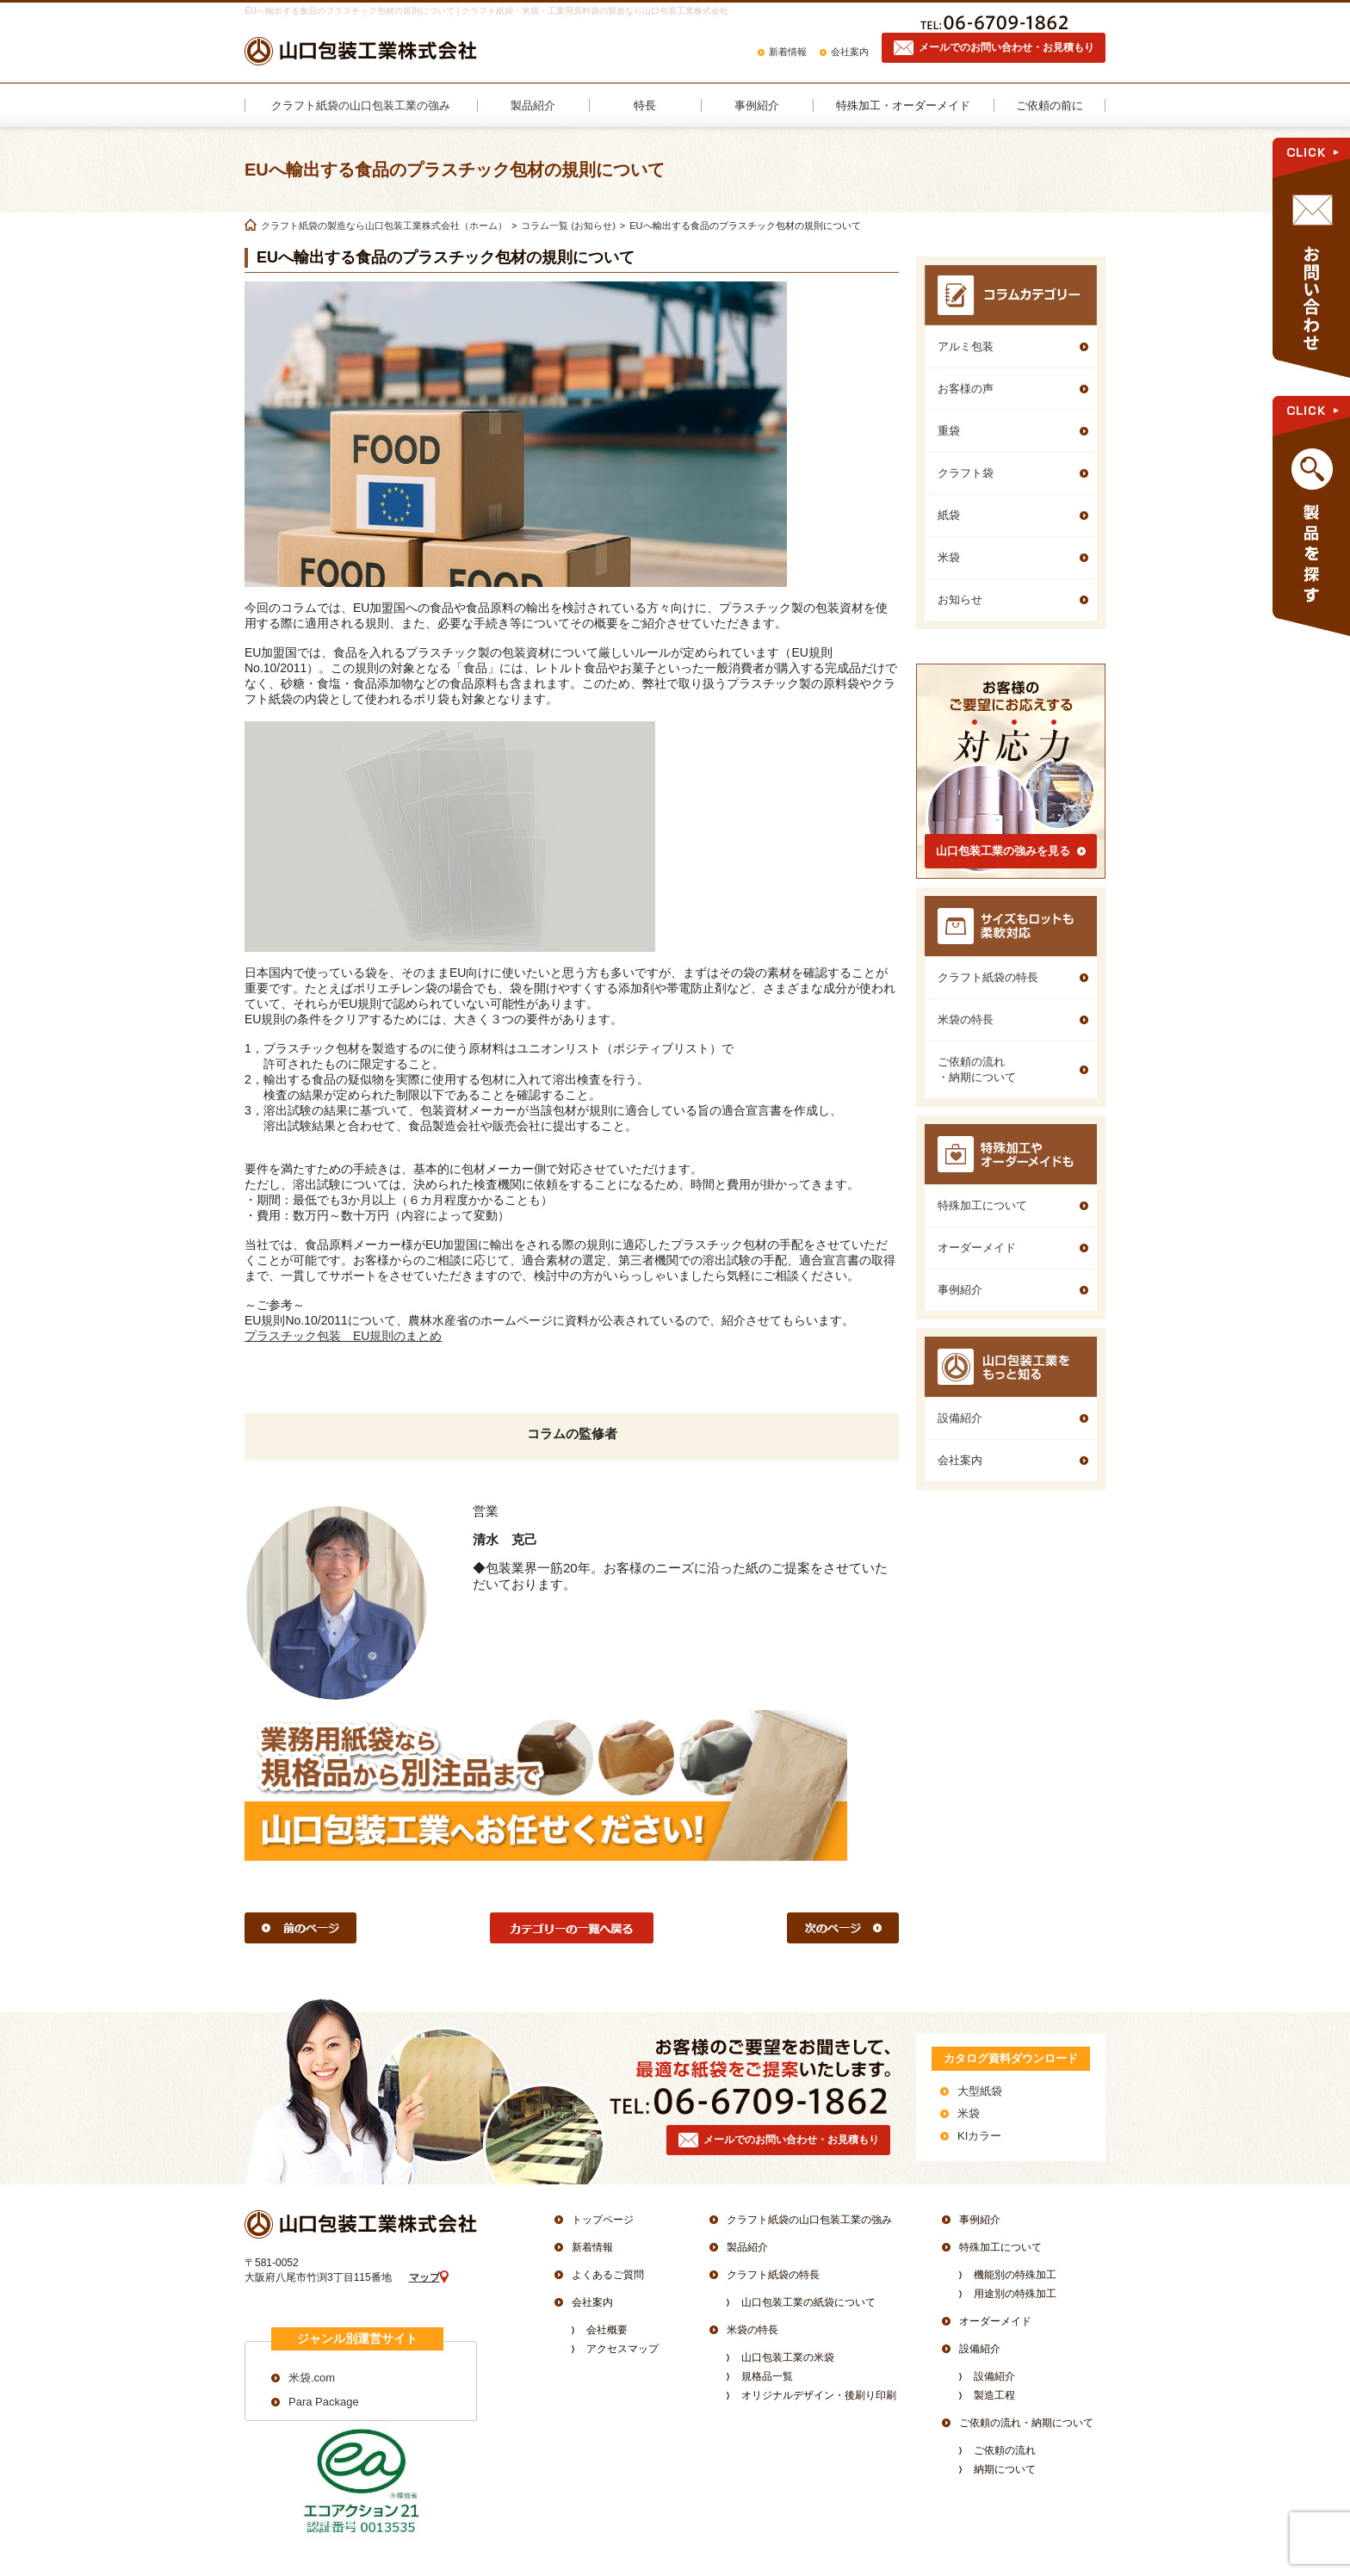 This screenshot has width=1350, height=2576. Describe the element at coordinates (1015, 2275) in the screenshot. I see `機能別の特殊加工` at that location.